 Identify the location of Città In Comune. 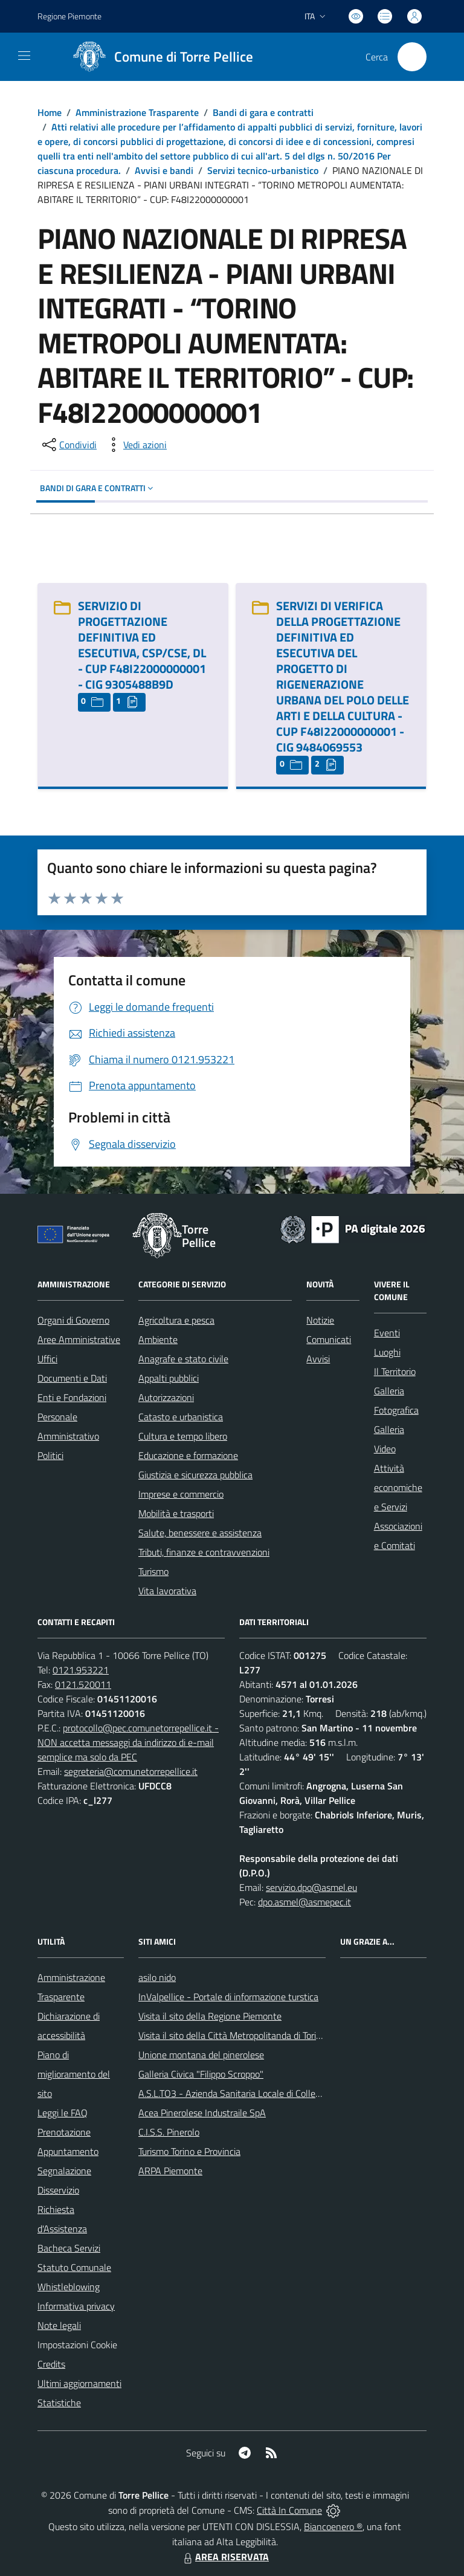
(289, 2510).